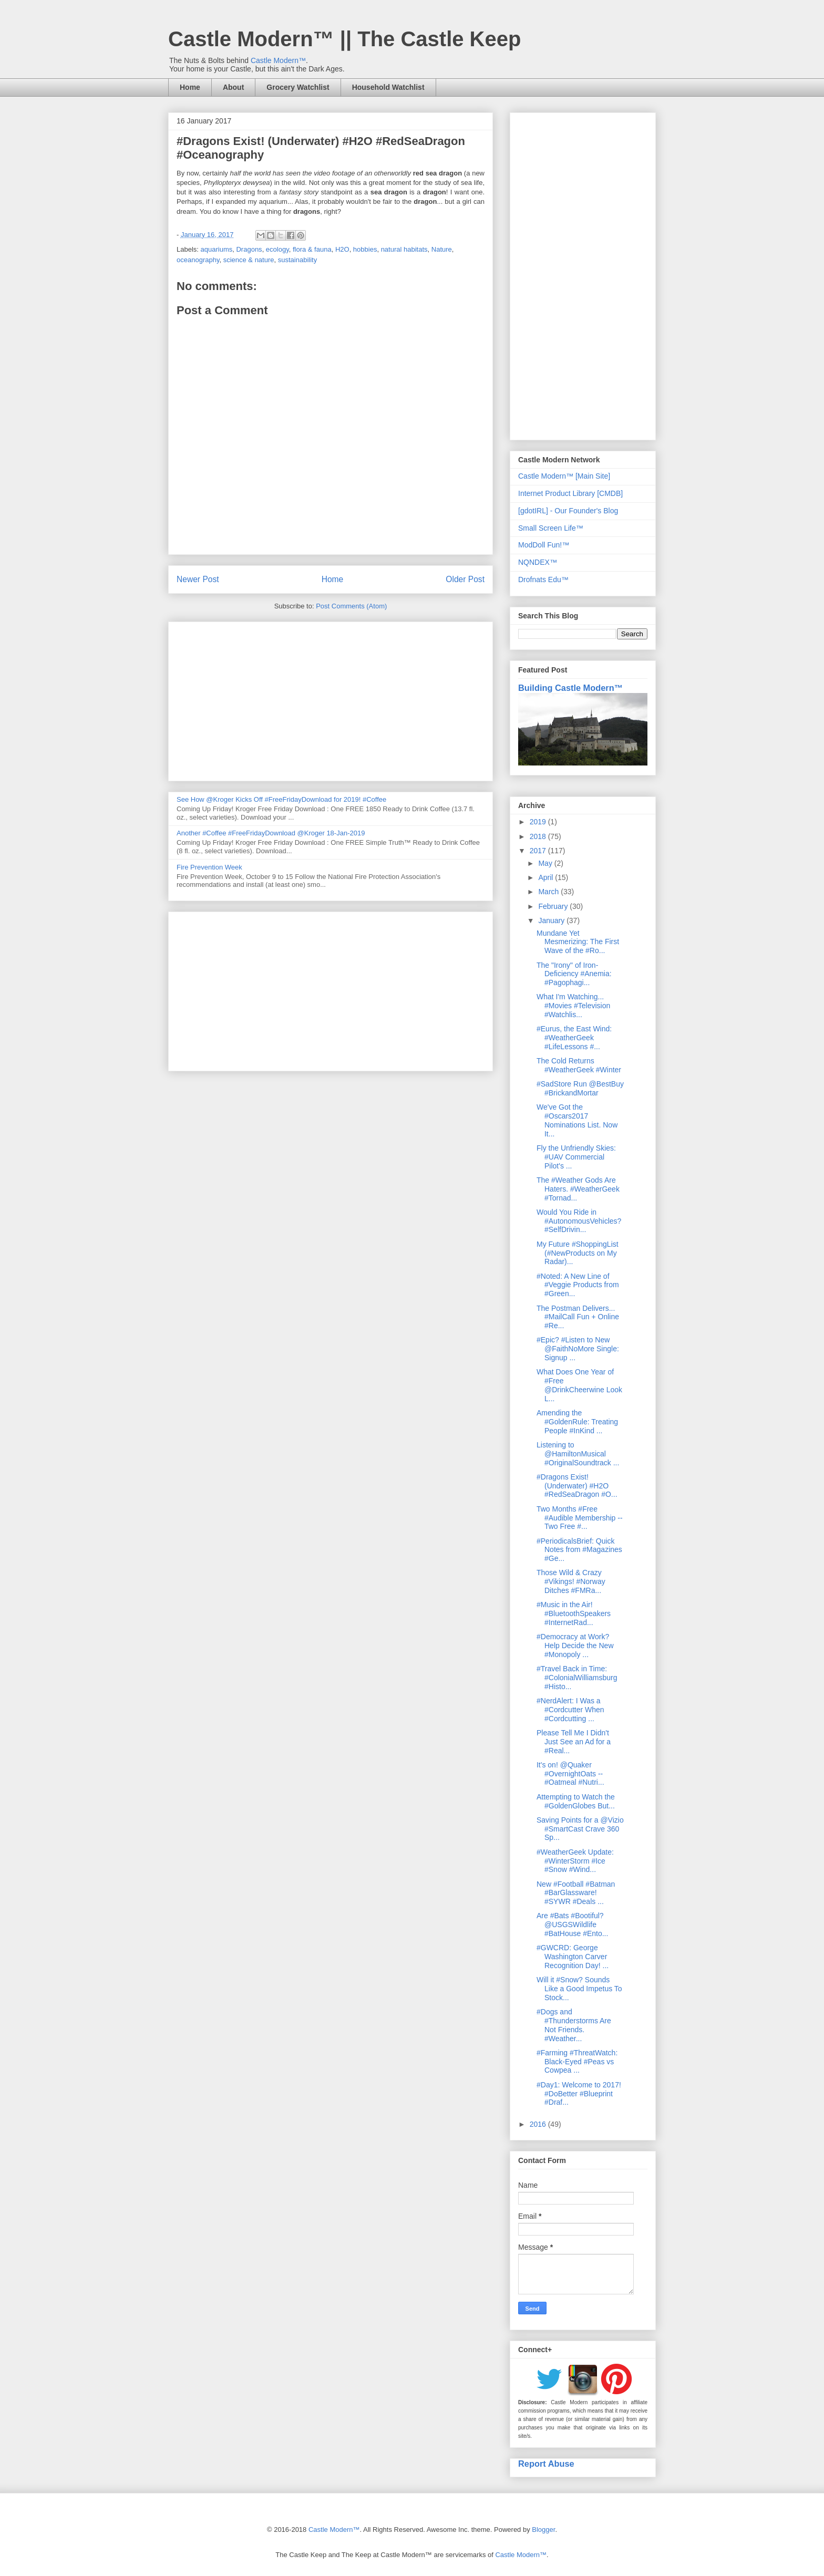 The height and width of the screenshot is (2576, 824). Describe the element at coordinates (198, 260) in the screenshot. I see `oceanography` at that location.